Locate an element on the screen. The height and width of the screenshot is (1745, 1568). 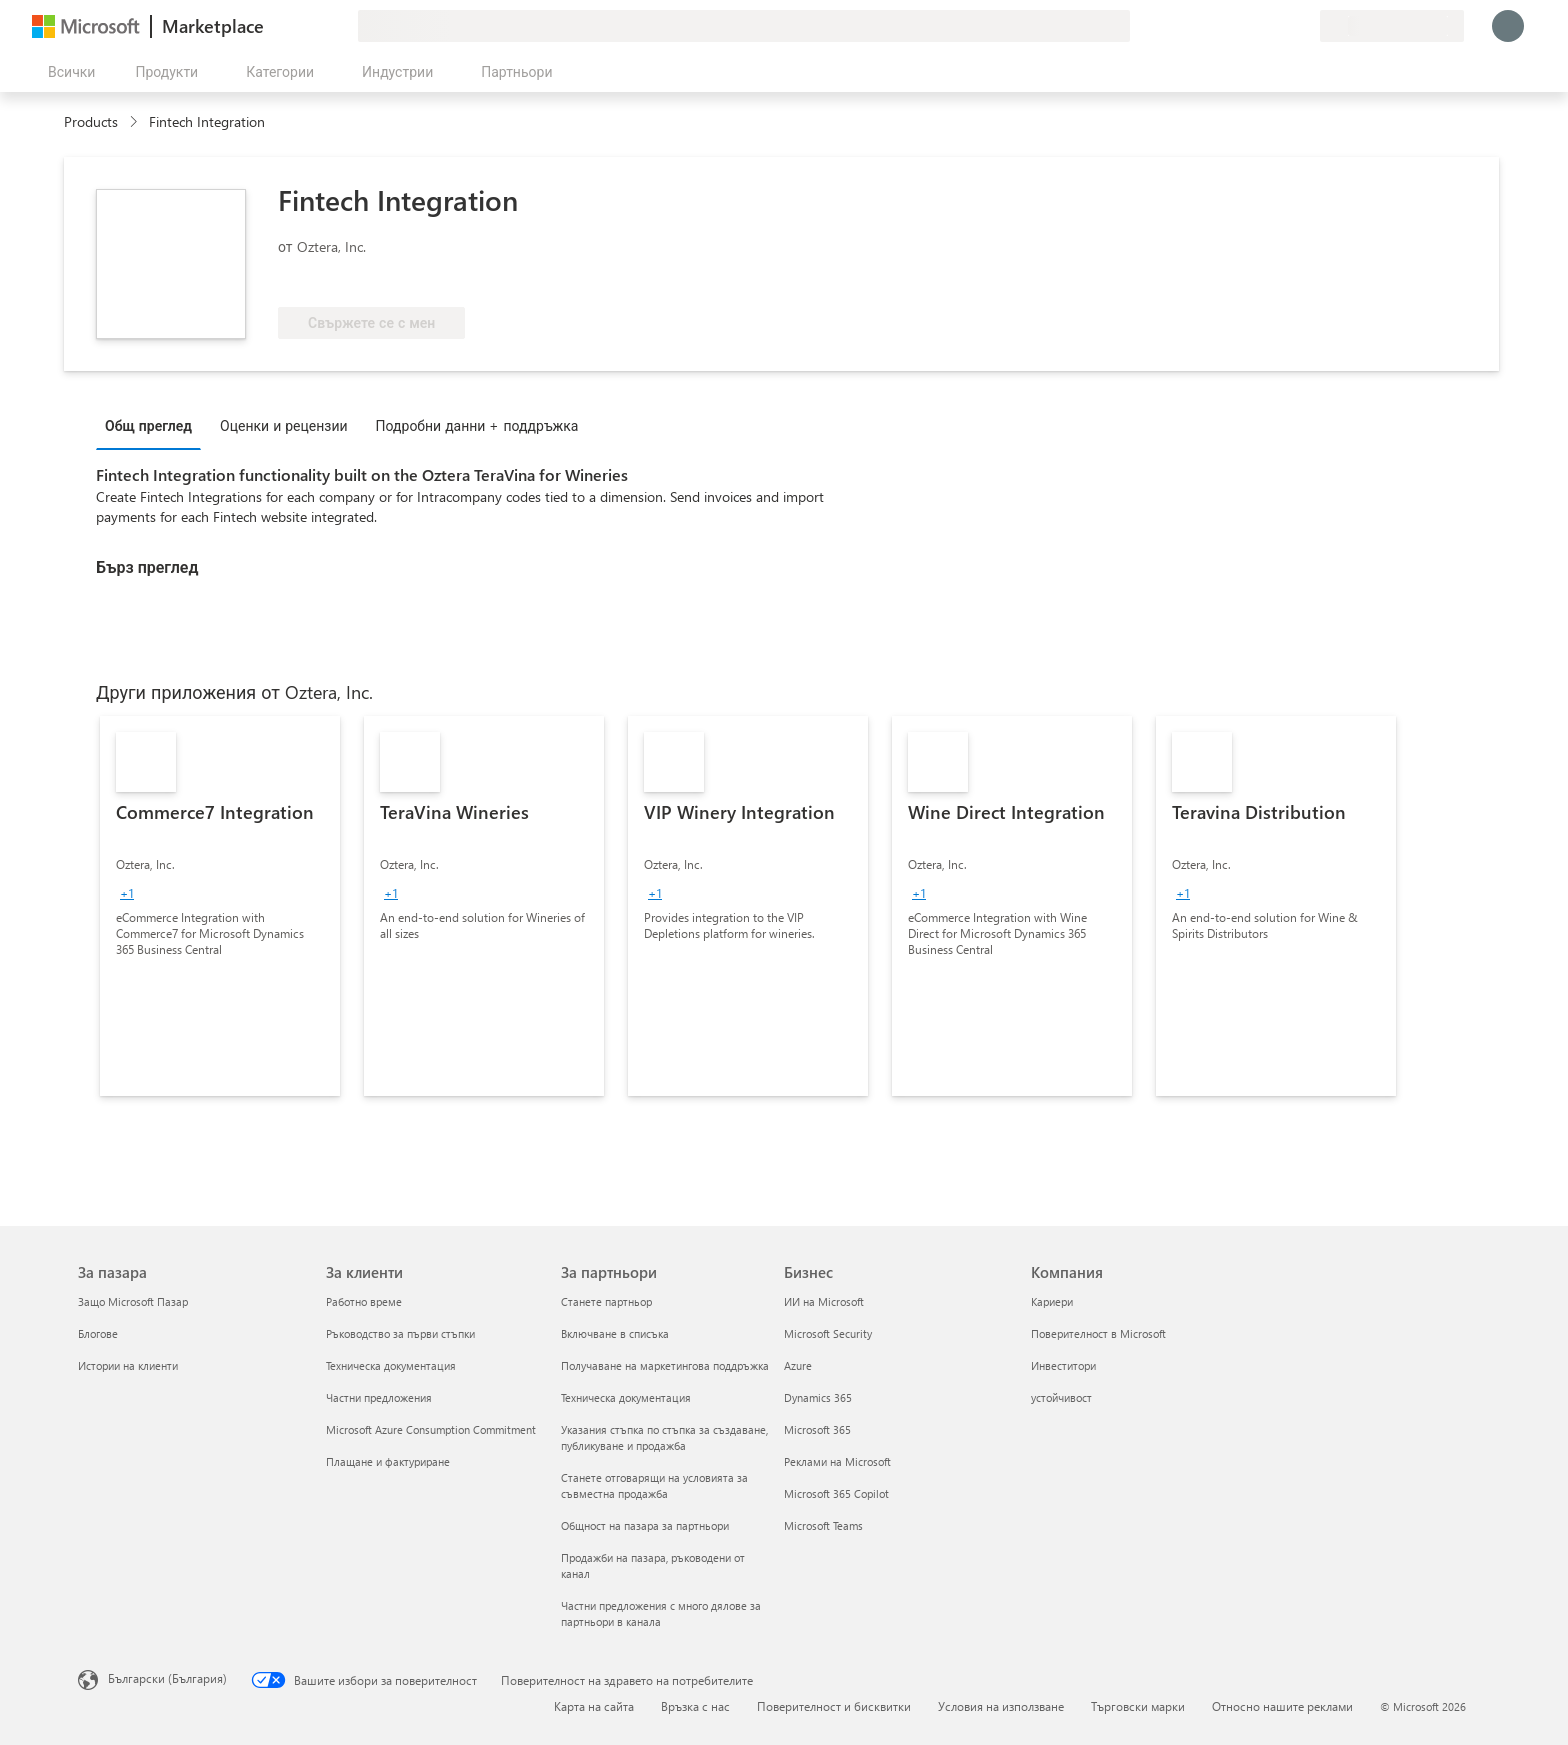
Частни предложения [Частни предложения За клиенти] is located at coordinates (379, 1397).